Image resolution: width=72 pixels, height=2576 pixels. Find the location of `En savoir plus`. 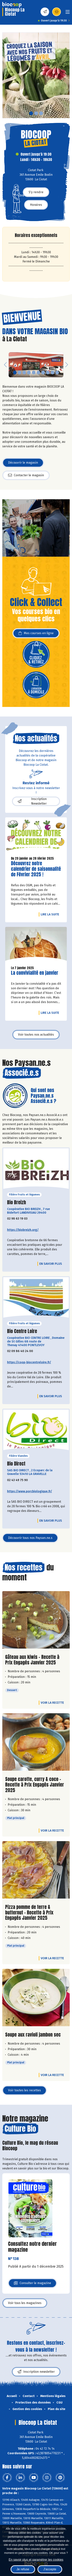

En savoir plus is located at coordinates (50, 1264).